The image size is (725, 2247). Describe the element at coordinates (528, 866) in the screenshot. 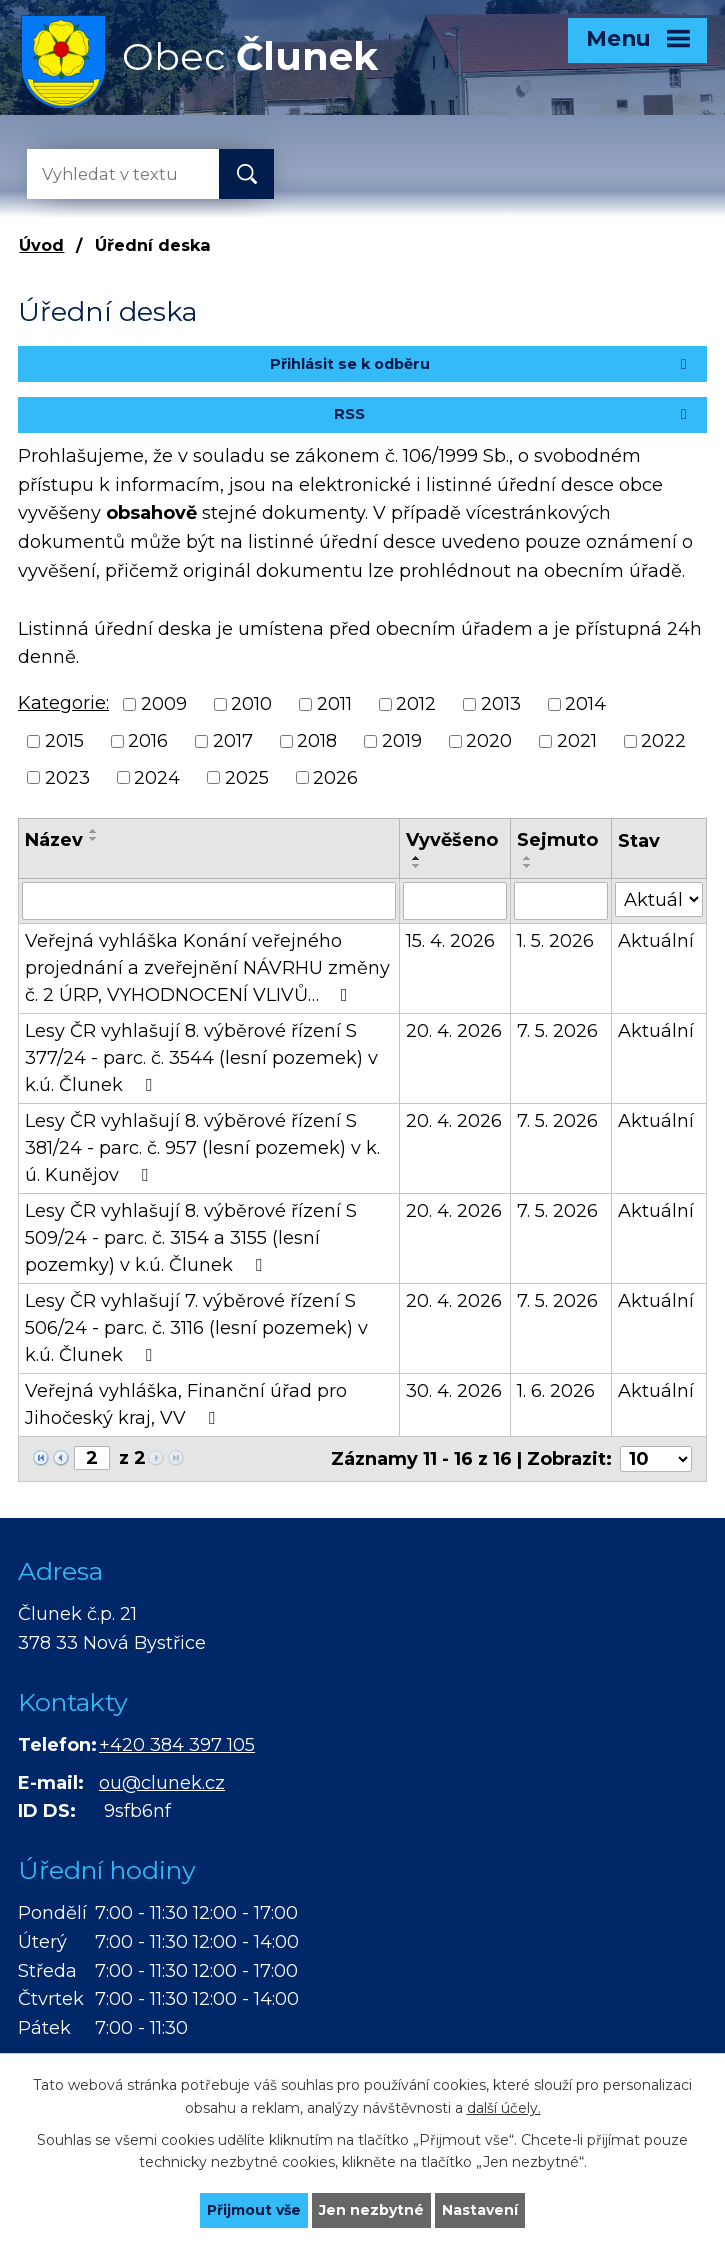

I see `[Seřadit podle Sejmuto sestupně]` at that location.